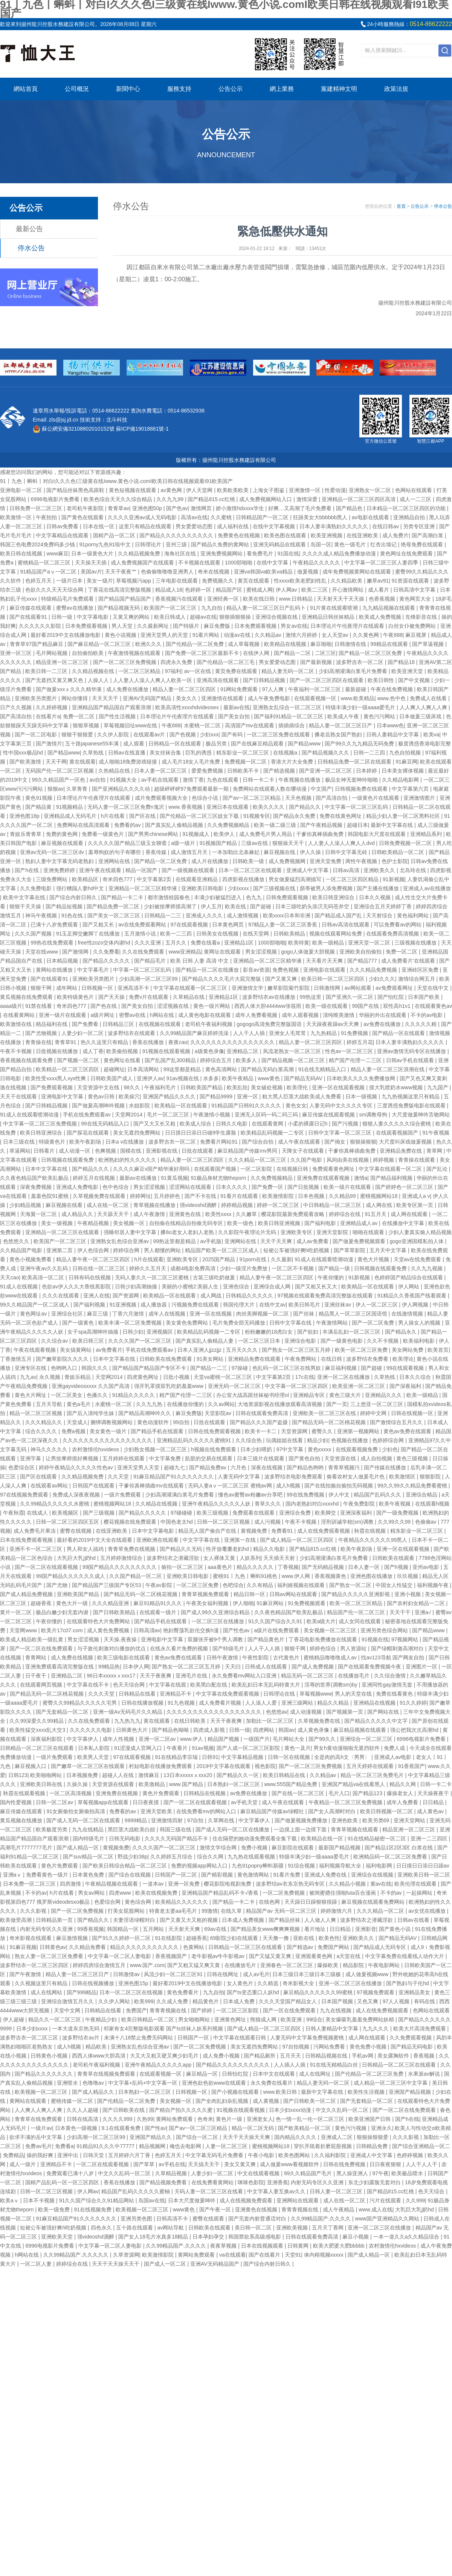 The image size is (452, 2576). Describe the element at coordinates (392, 635) in the screenshot. I see `午夜888` at that location.